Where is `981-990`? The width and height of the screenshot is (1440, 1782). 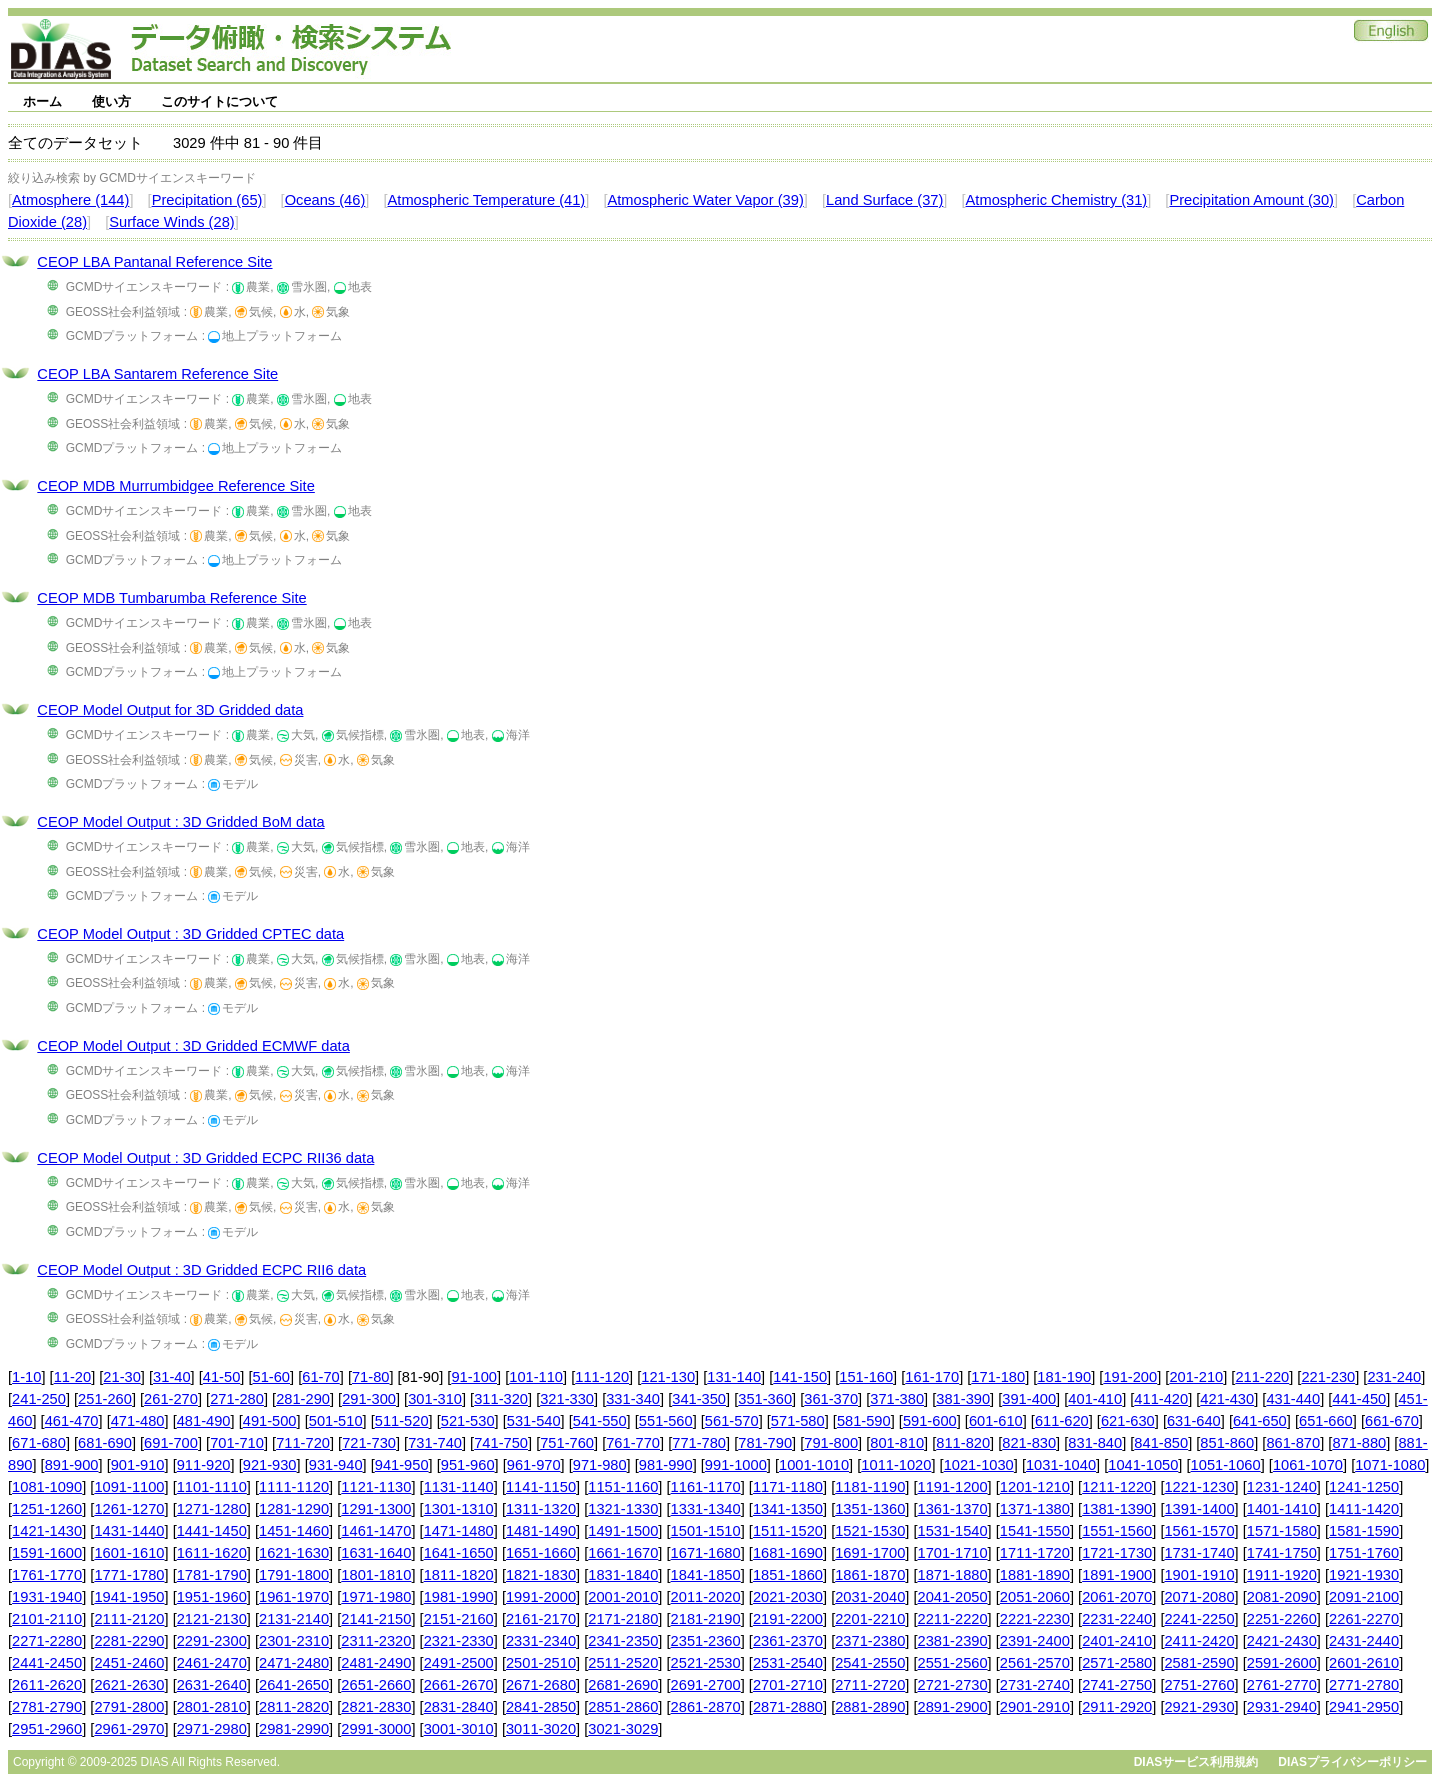 981-990 is located at coordinates (666, 1465).